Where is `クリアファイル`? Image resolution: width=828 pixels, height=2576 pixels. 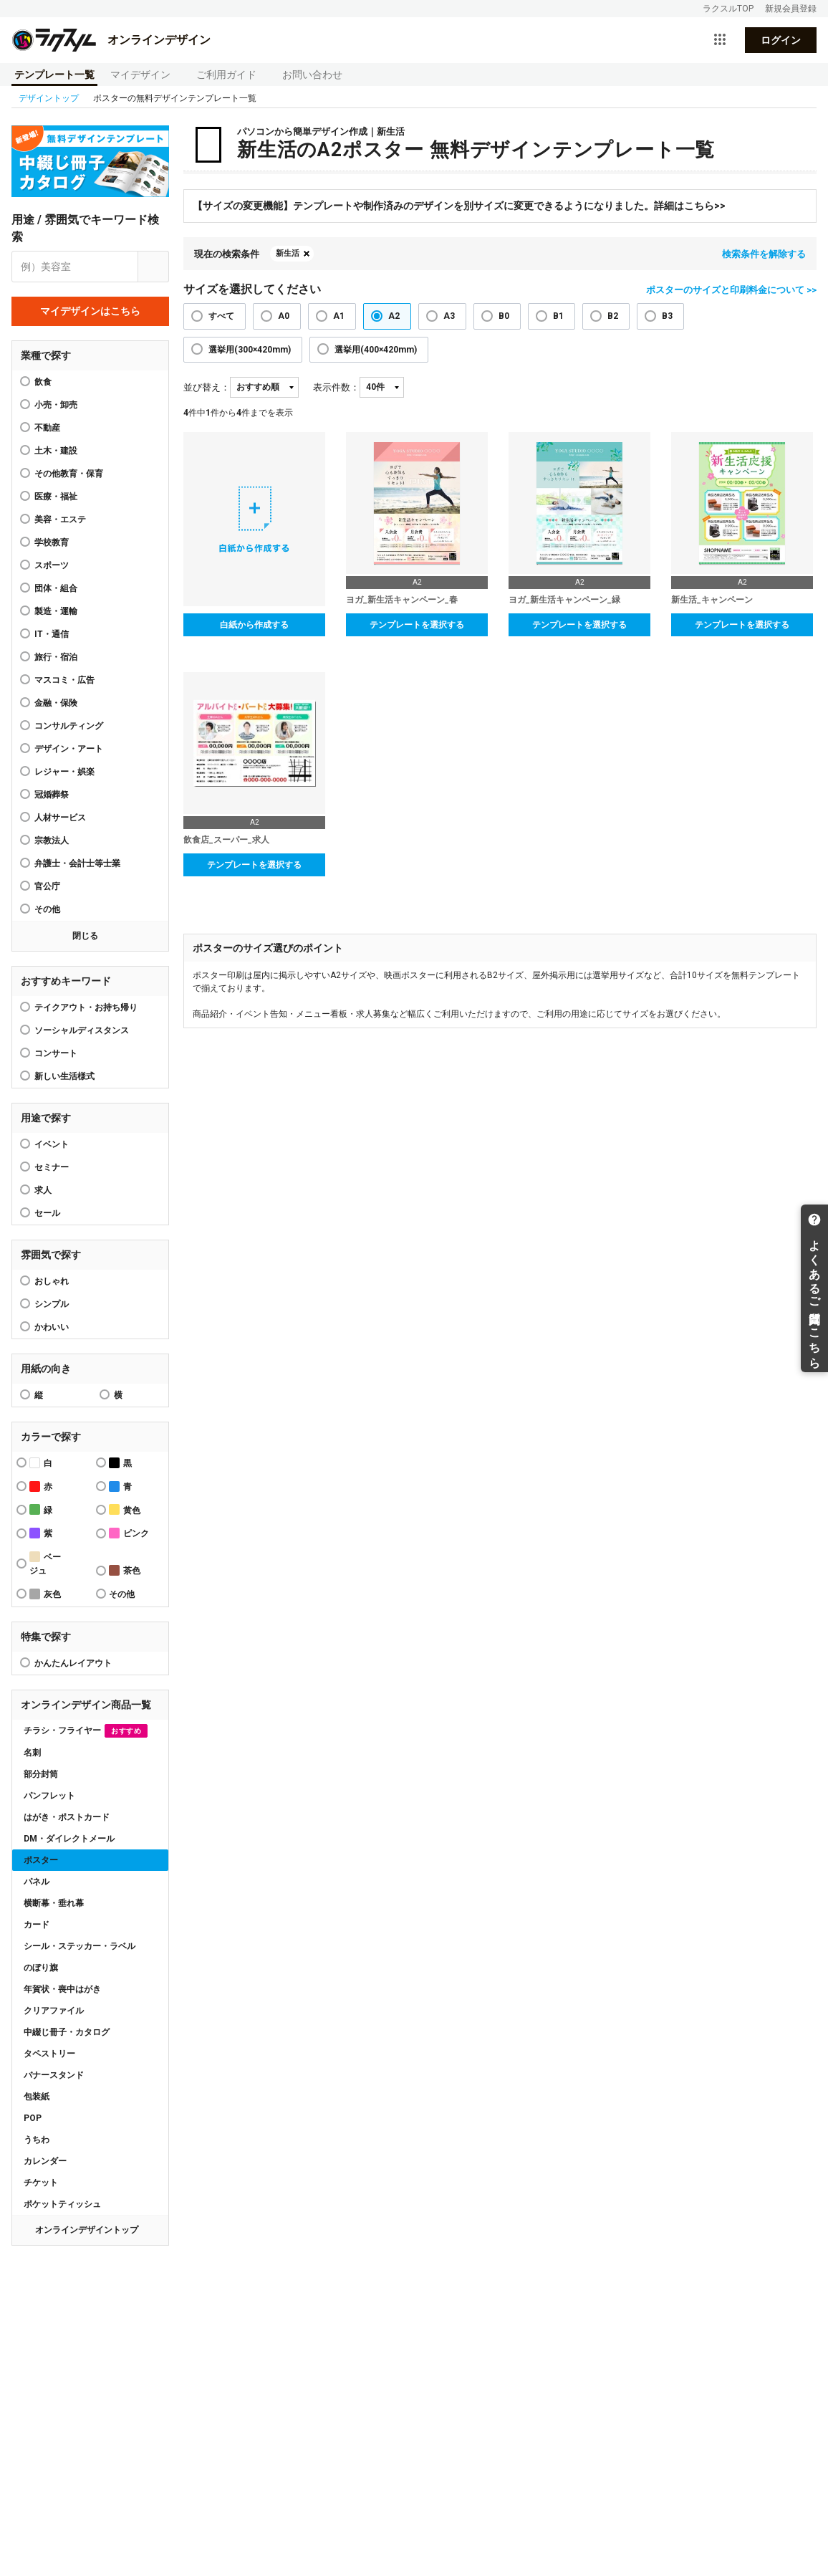 クリアファイル is located at coordinates (54, 2011).